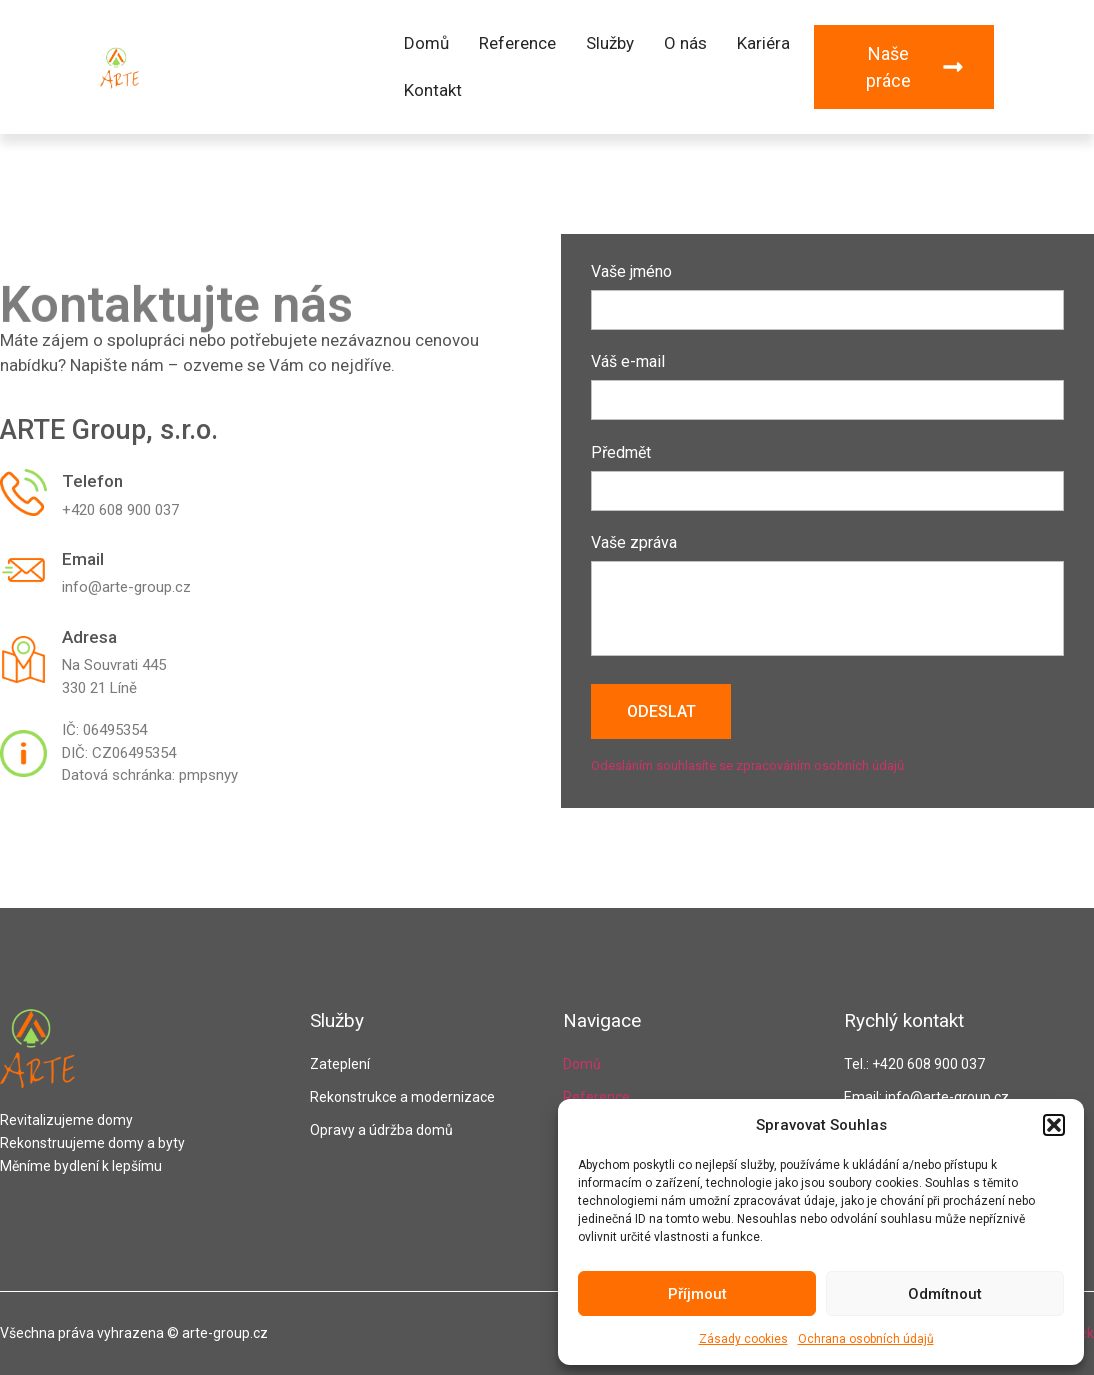 The image size is (1094, 1375). Describe the element at coordinates (827, 381) in the screenshot. I see `Váš e-mail` at that location.